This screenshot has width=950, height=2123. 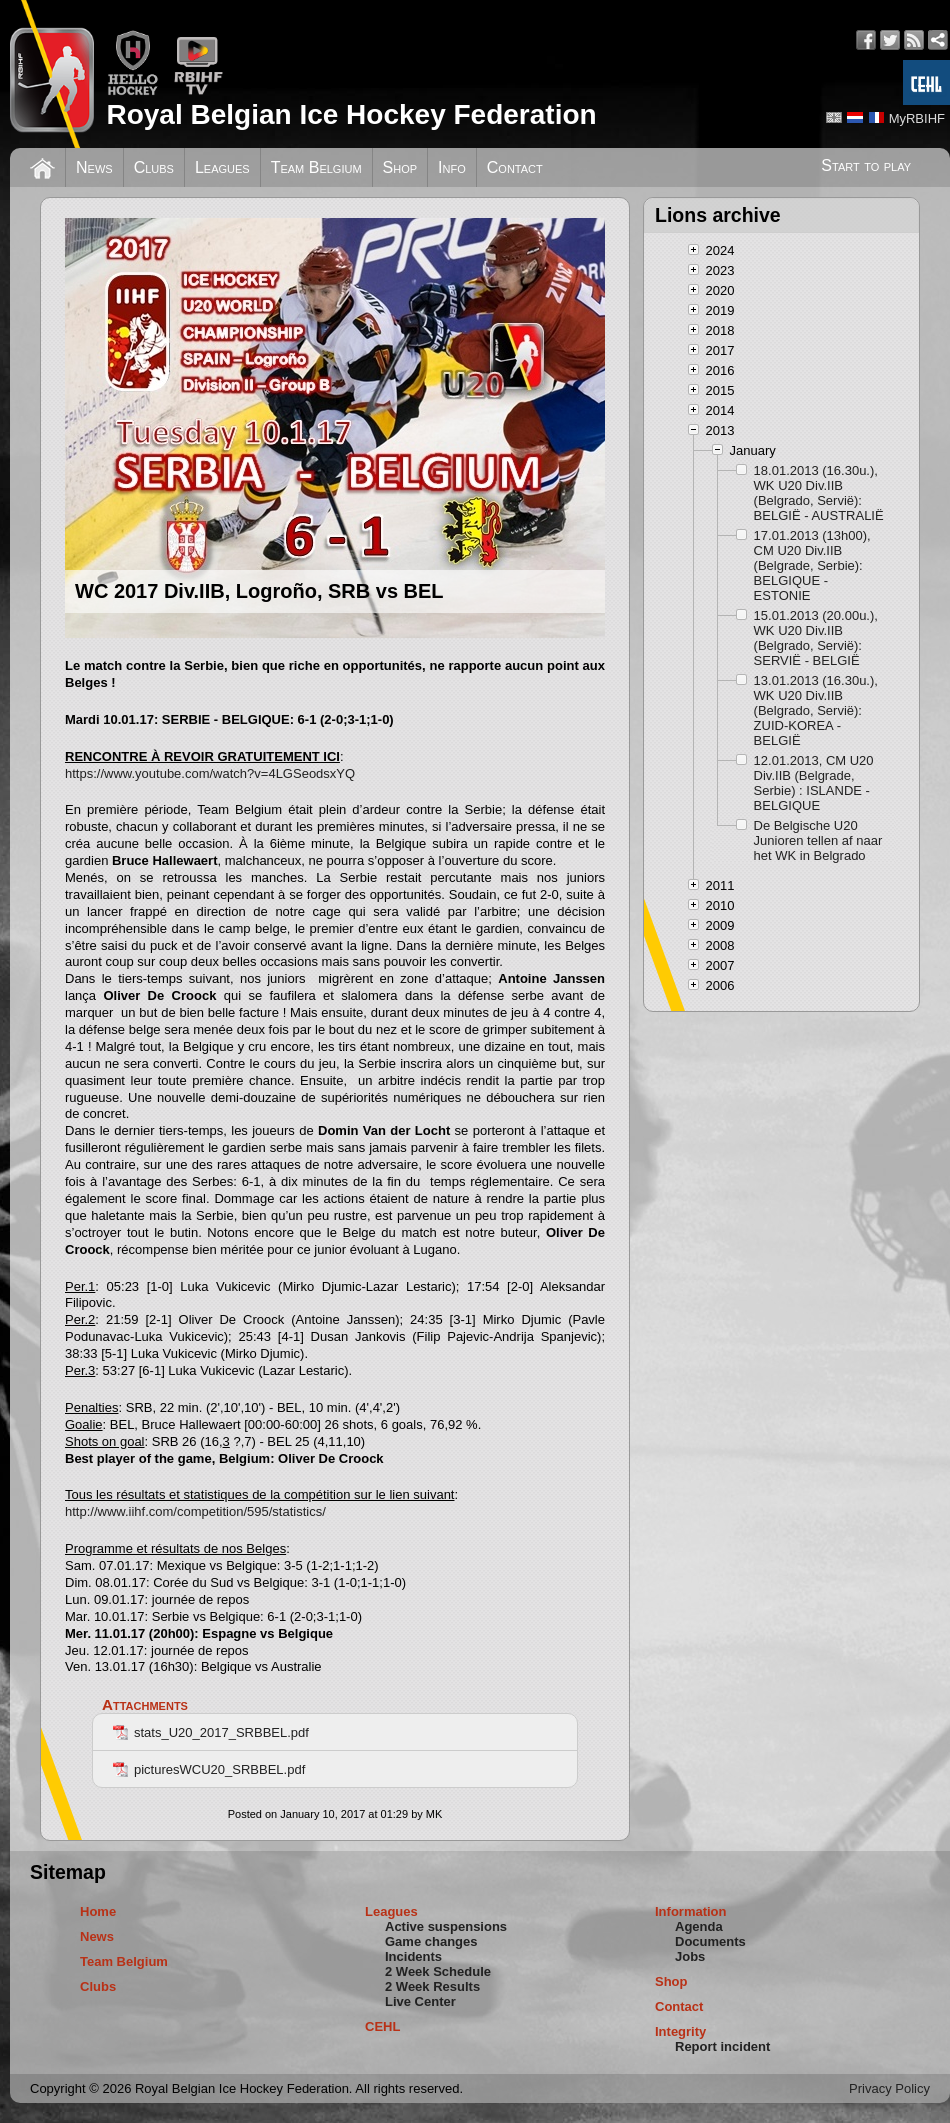 What do you see at coordinates (195, 1511) in the screenshot?
I see `http://www.iihf.com/competition/595/statistics/` at bounding box center [195, 1511].